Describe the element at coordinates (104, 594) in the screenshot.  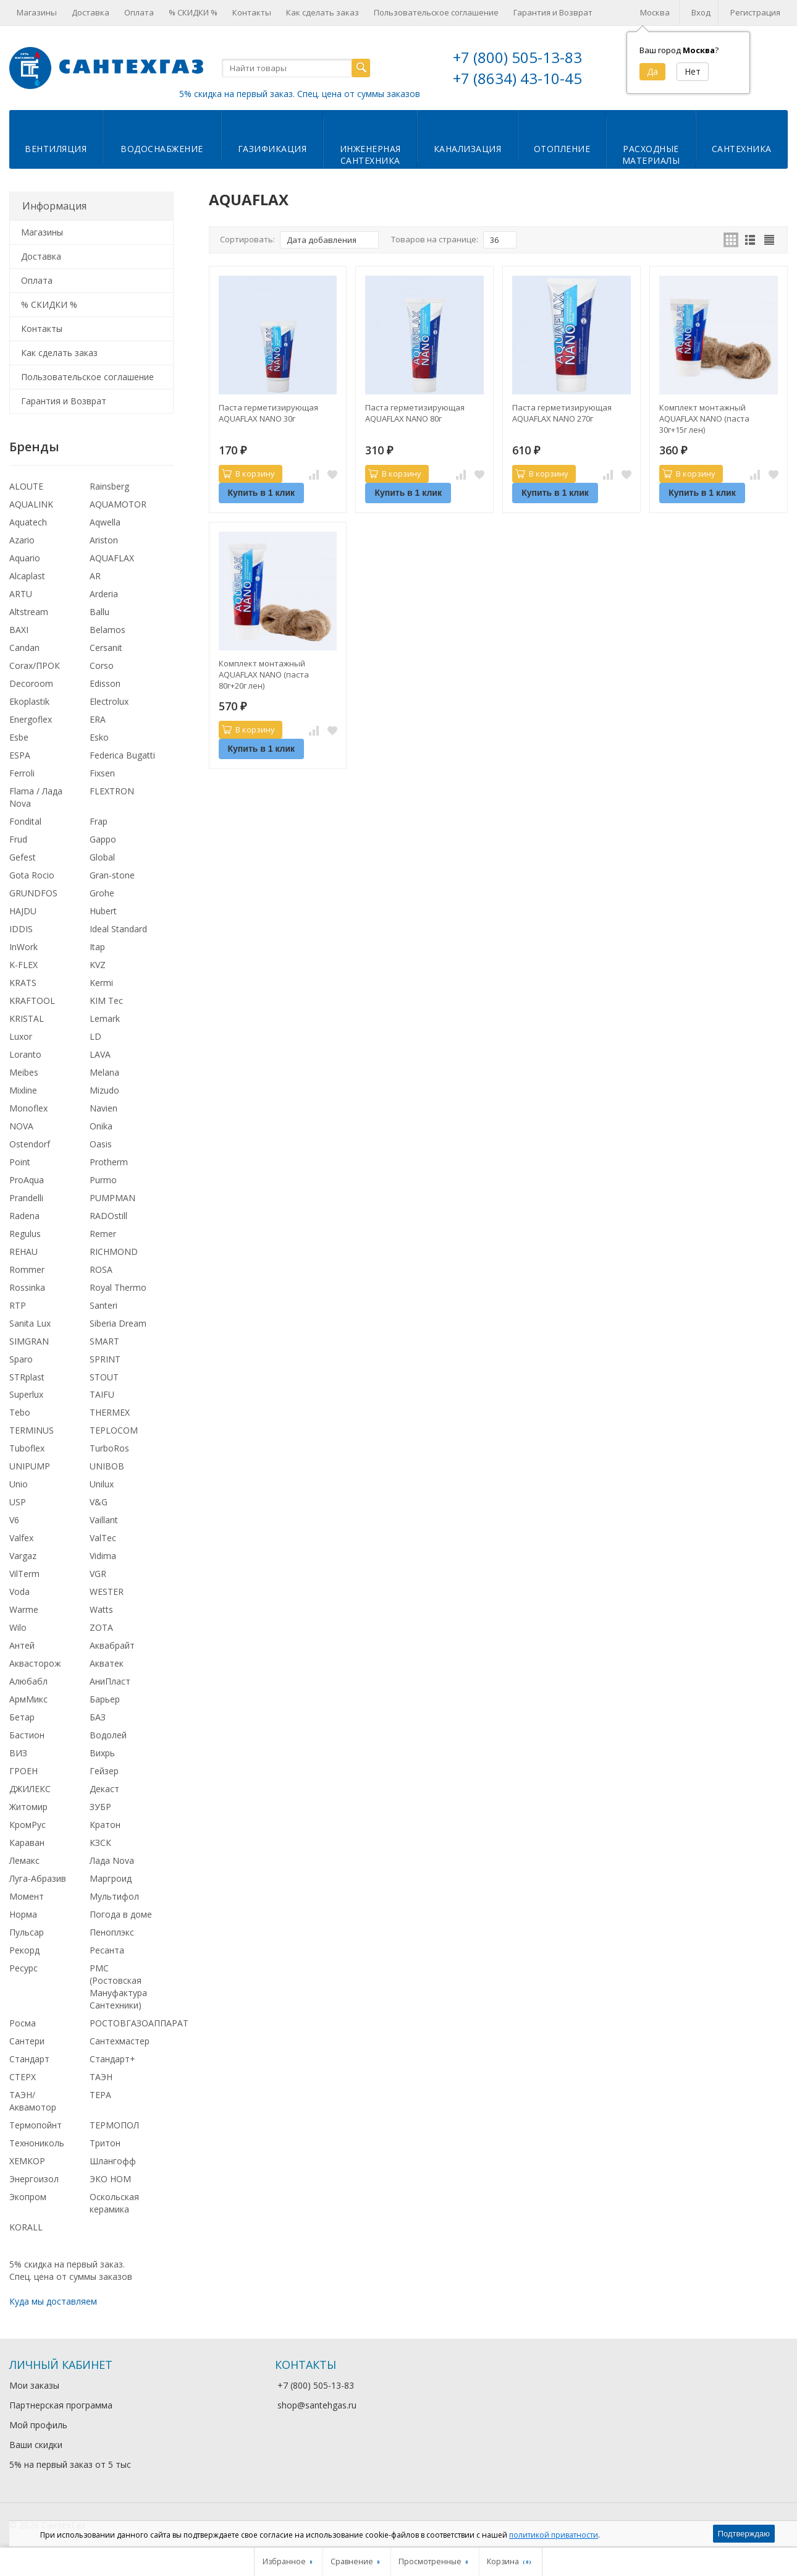
I see `Arderia` at that location.